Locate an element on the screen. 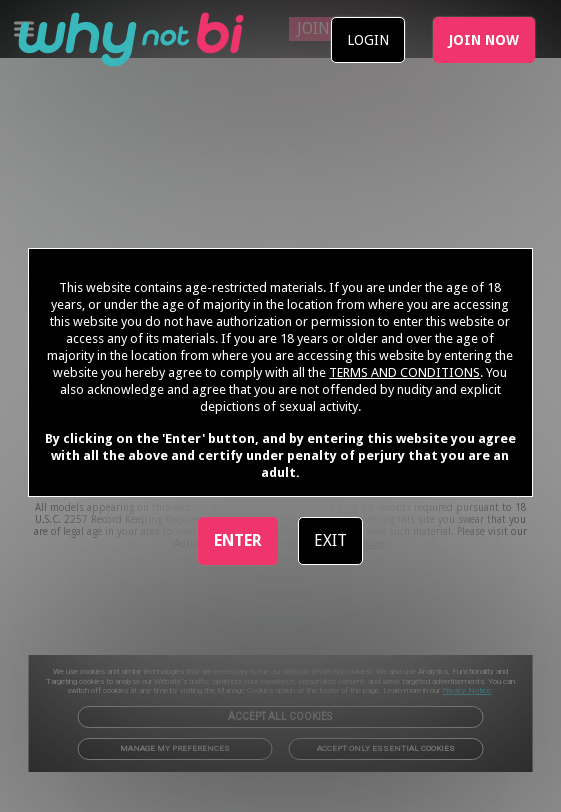 This screenshot has width=561, height=812. EXIT [link] is located at coordinates (330, 540).